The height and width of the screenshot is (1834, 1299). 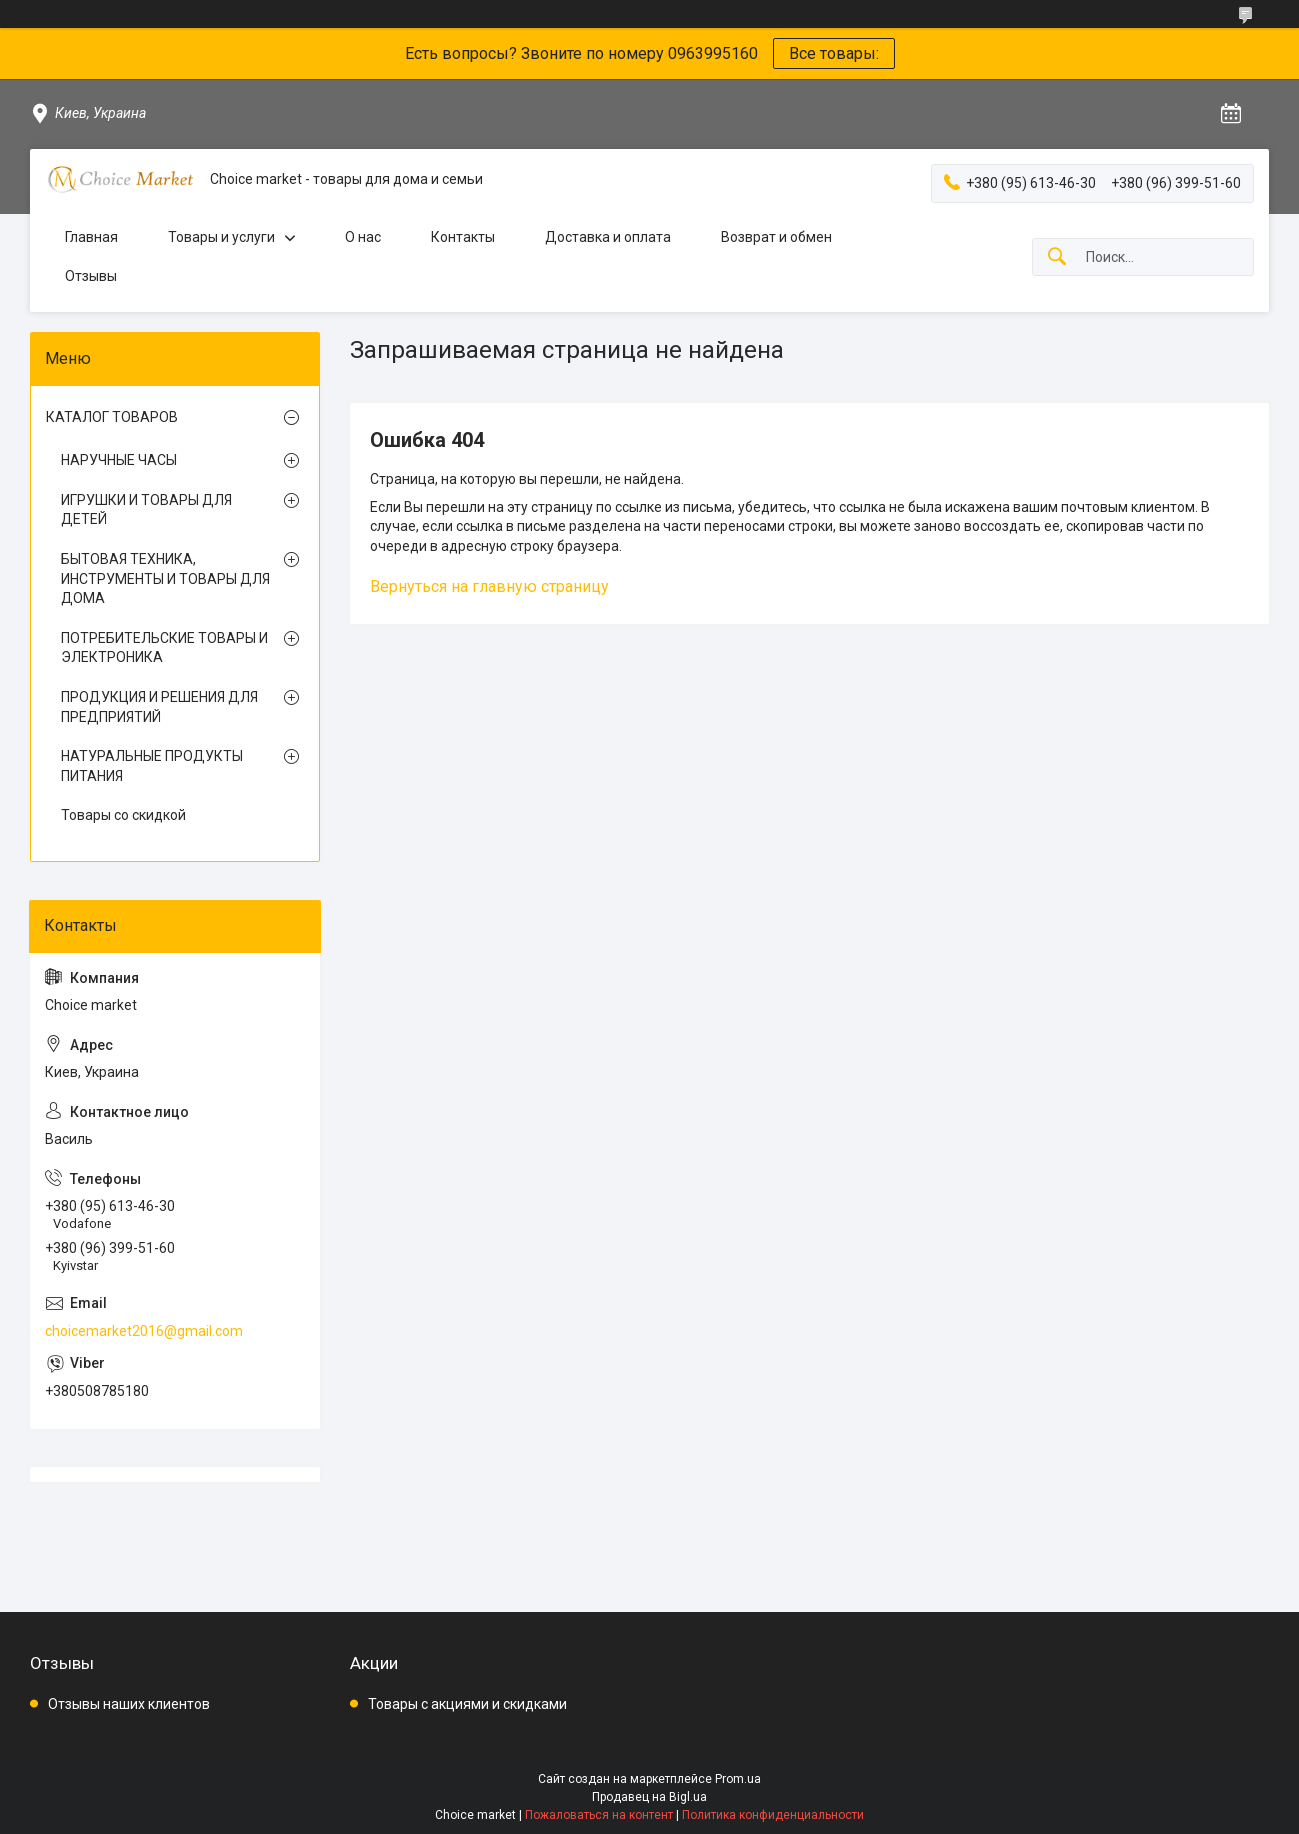 What do you see at coordinates (165, 578) in the screenshot?
I see `БЫТОВАЯ ТЕХНИКА, ИНСТРУМЕНТЫ И ТОВАРЫ ДЛЯ ДОМА` at bounding box center [165, 578].